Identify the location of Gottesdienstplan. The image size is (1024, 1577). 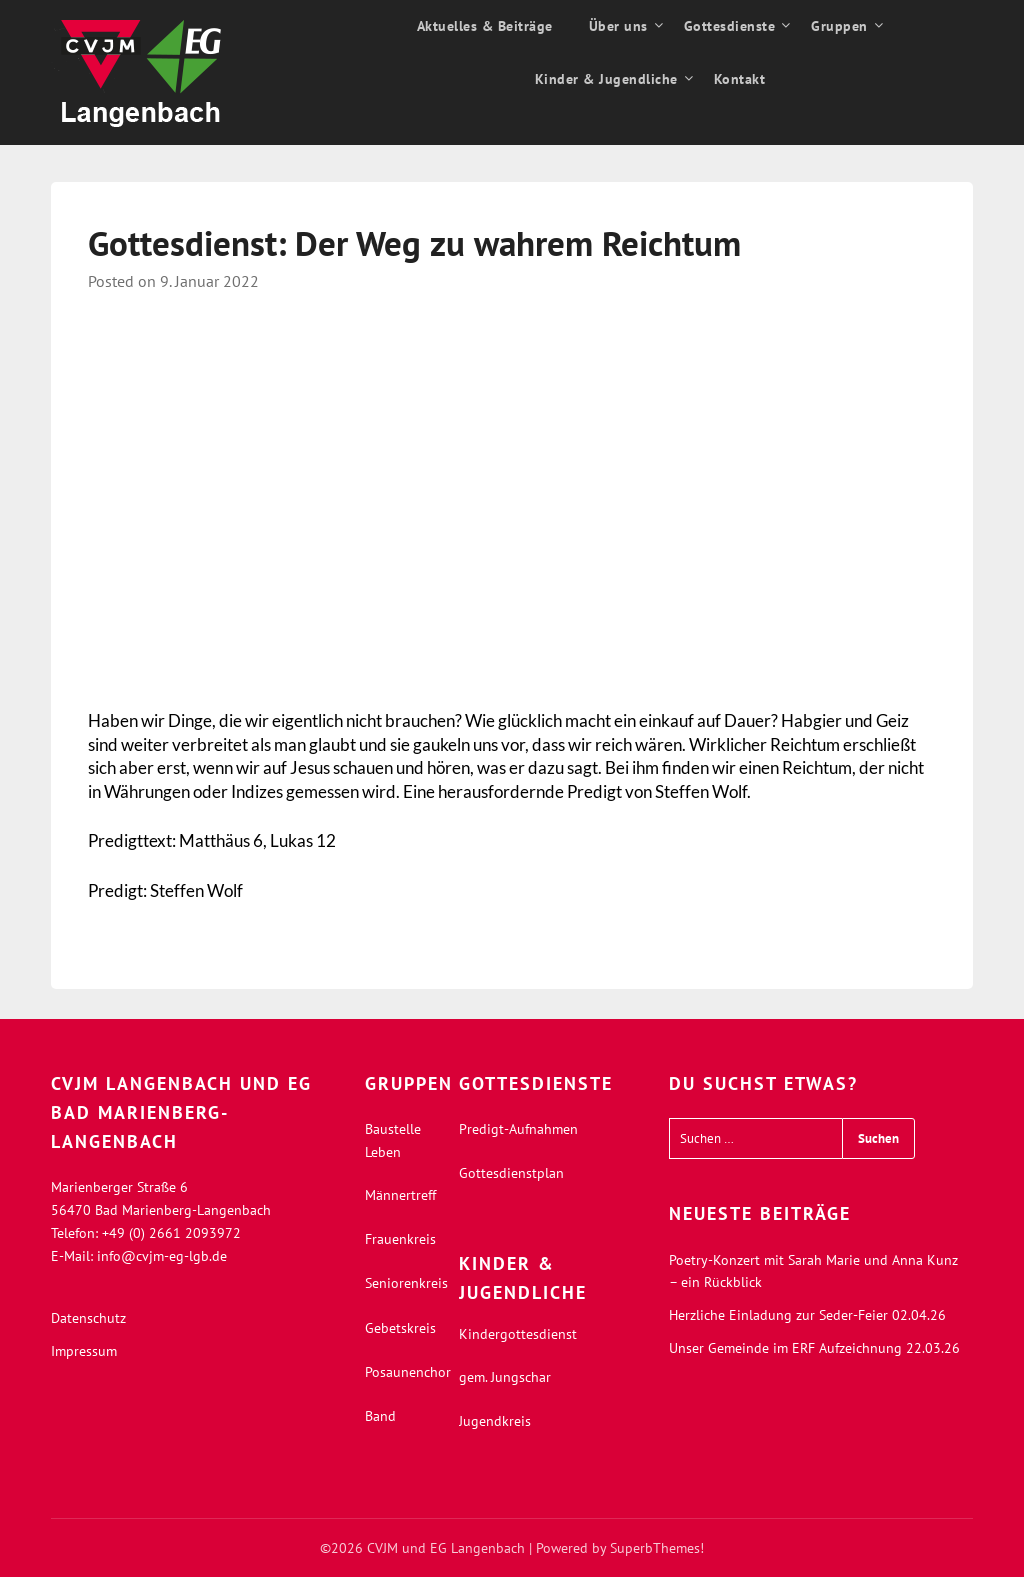
(511, 1173).